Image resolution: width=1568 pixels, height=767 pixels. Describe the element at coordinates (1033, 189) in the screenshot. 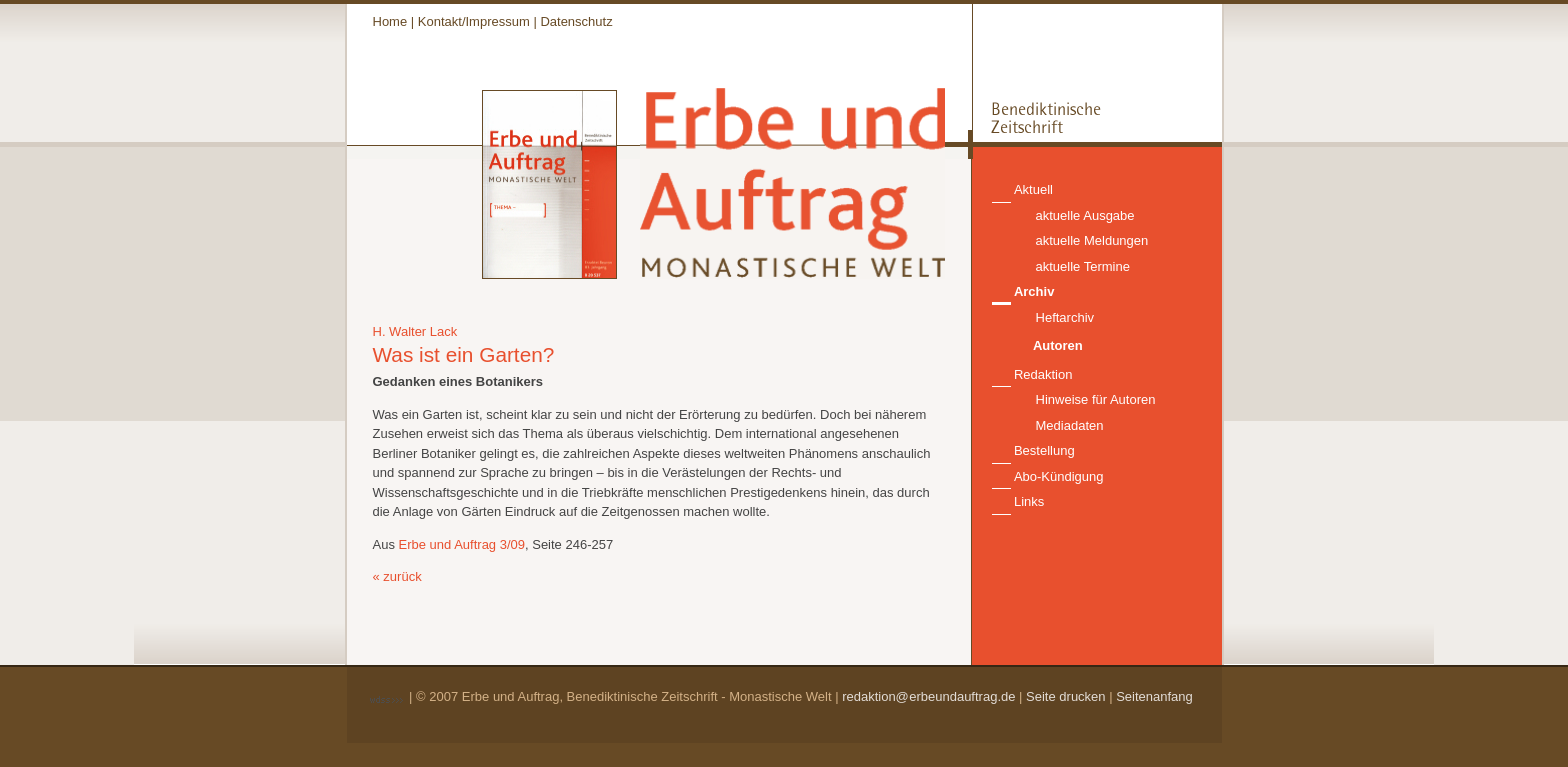

I see `Aktuell` at that location.